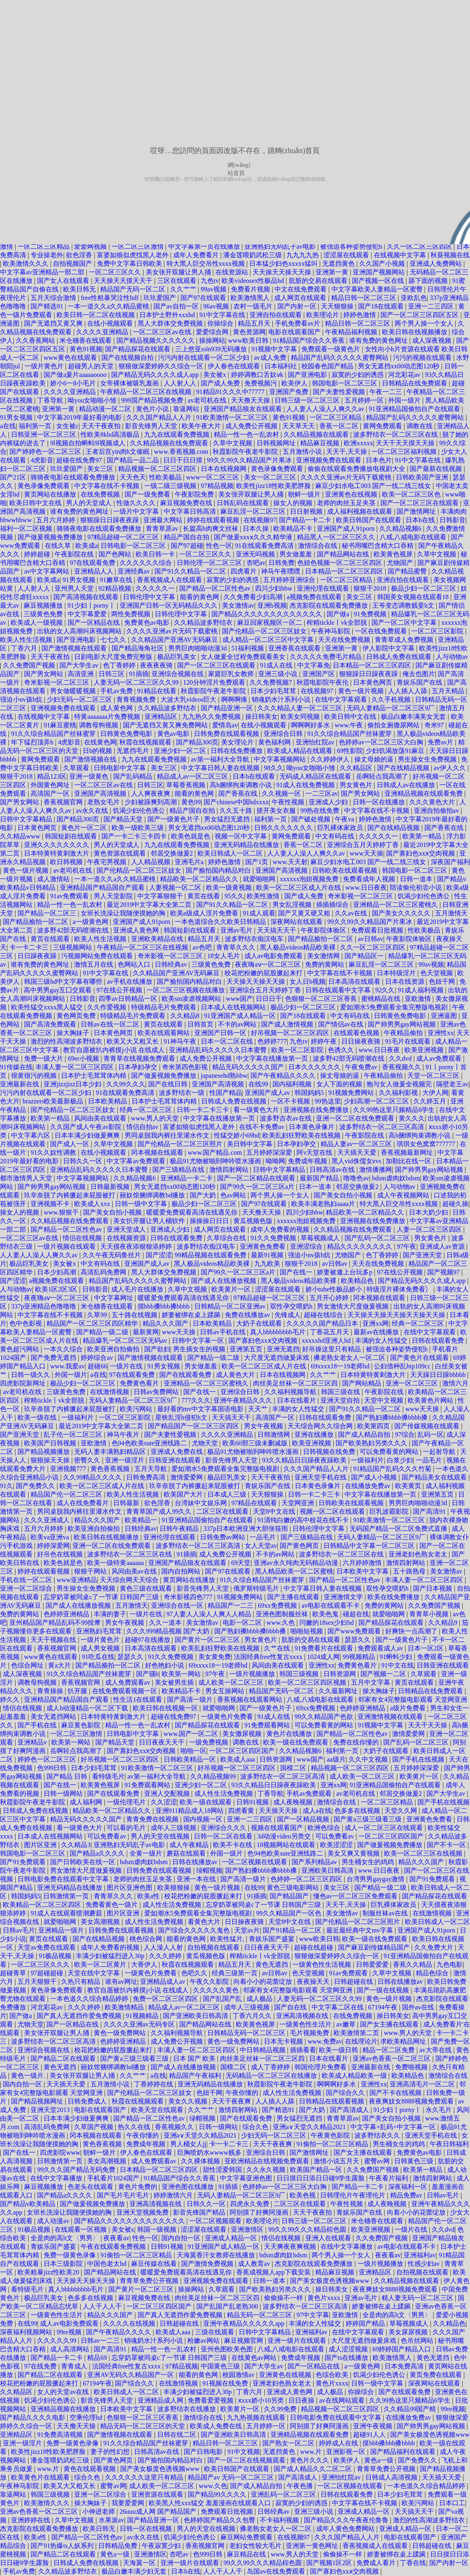  I want to click on 色老头在线观看, so click(91, 2186).